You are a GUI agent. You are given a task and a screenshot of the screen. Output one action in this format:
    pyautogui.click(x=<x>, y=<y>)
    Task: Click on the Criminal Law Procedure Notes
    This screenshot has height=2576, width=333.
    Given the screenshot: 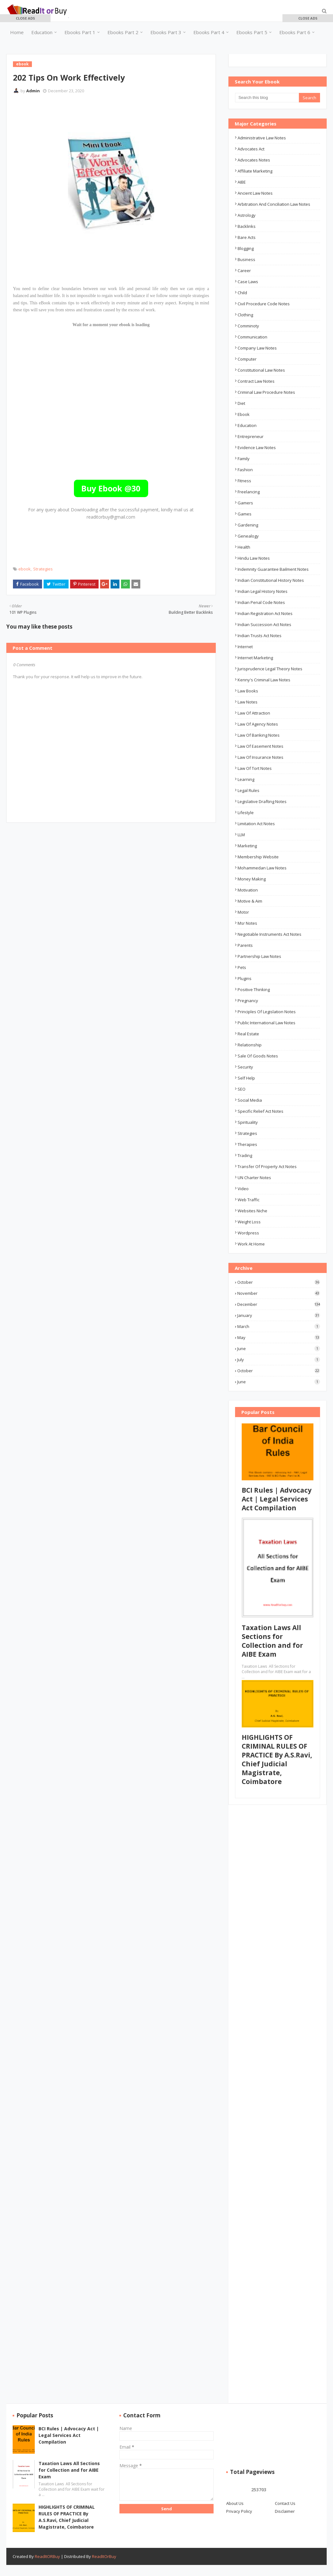 What is the action you would take?
    pyautogui.click(x=266, y=392)
    